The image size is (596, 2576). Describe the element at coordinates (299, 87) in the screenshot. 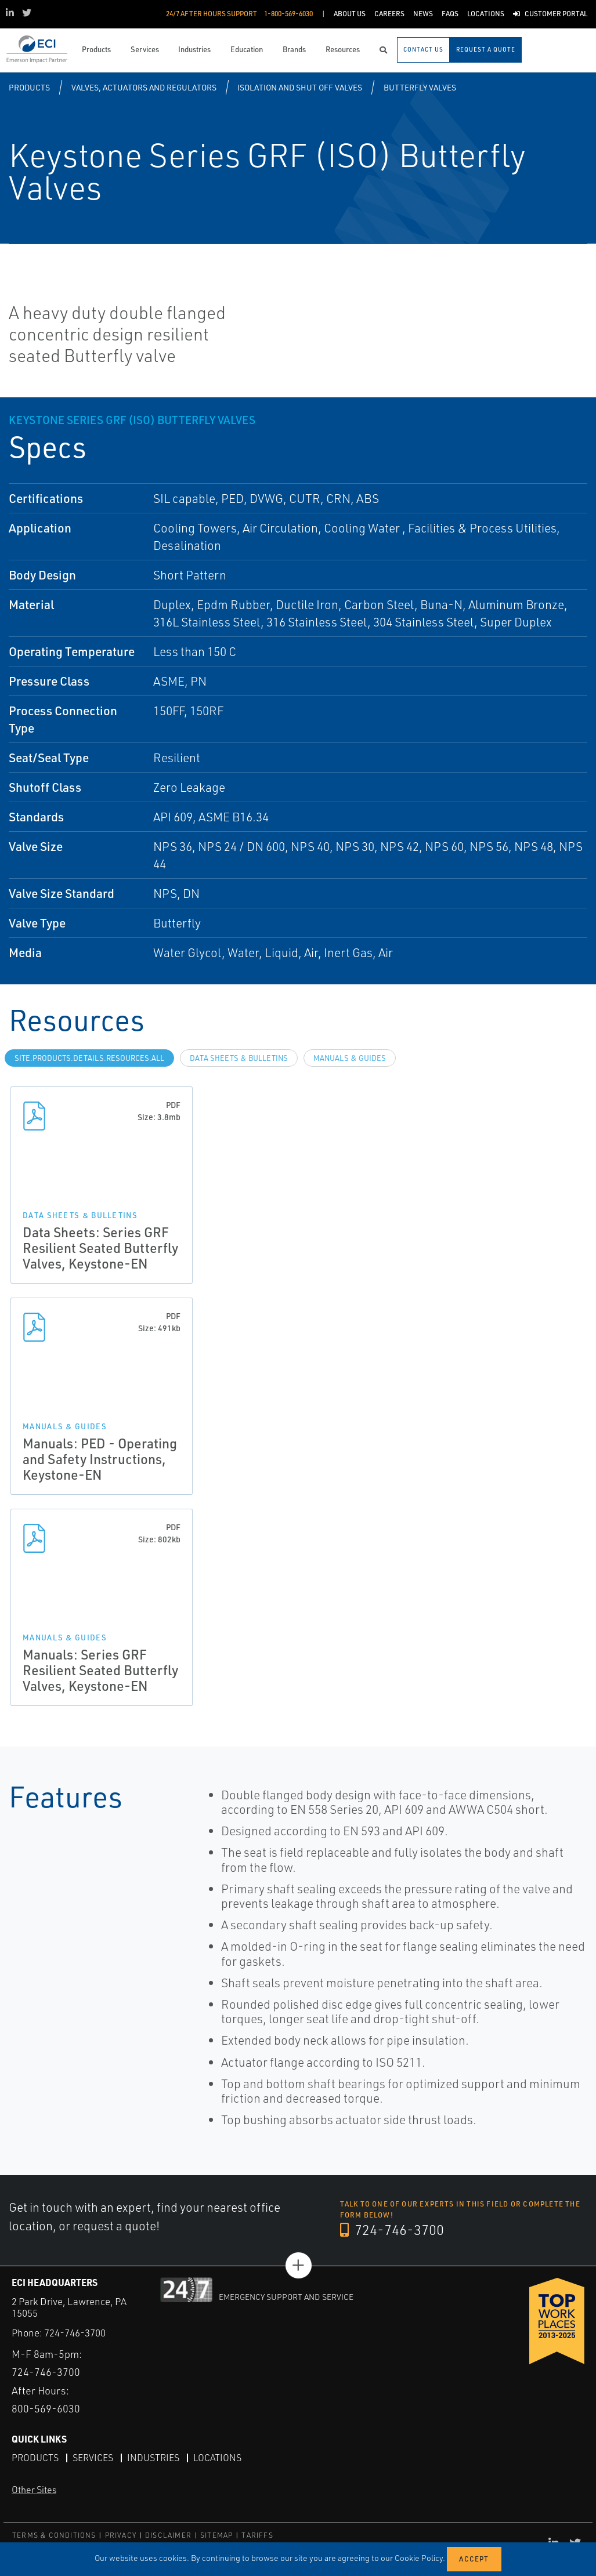

I see `Isolation and Shut off Valves` at that location.